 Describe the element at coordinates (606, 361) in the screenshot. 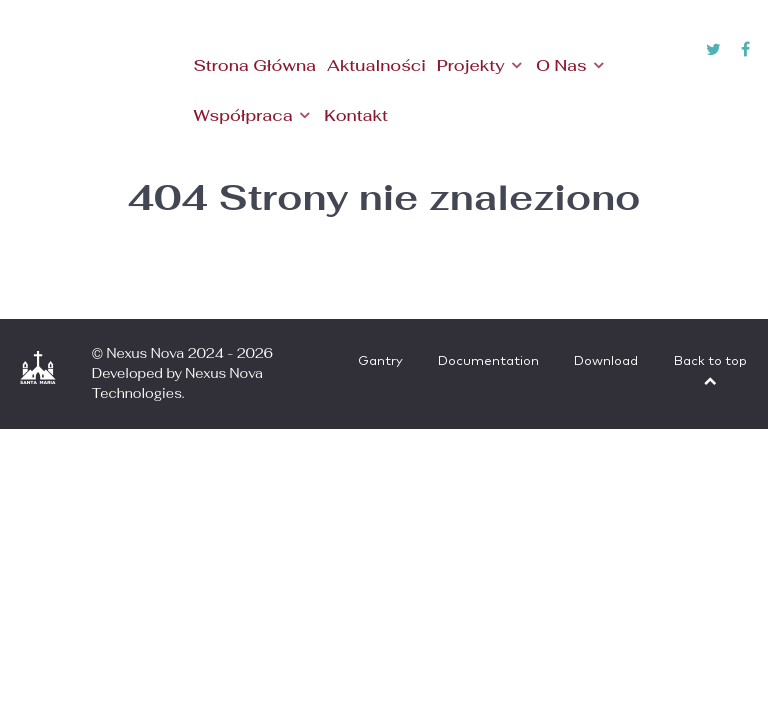

I see `Download` at that location.